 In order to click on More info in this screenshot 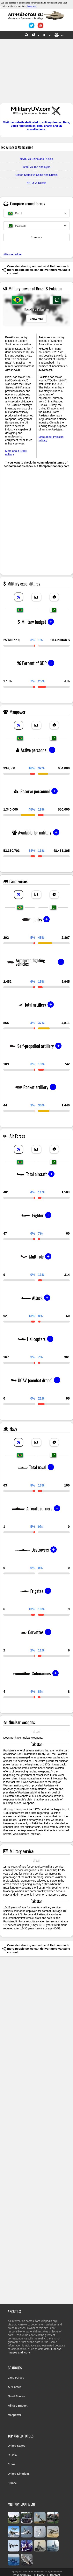, I will do `click(31, 6)`.